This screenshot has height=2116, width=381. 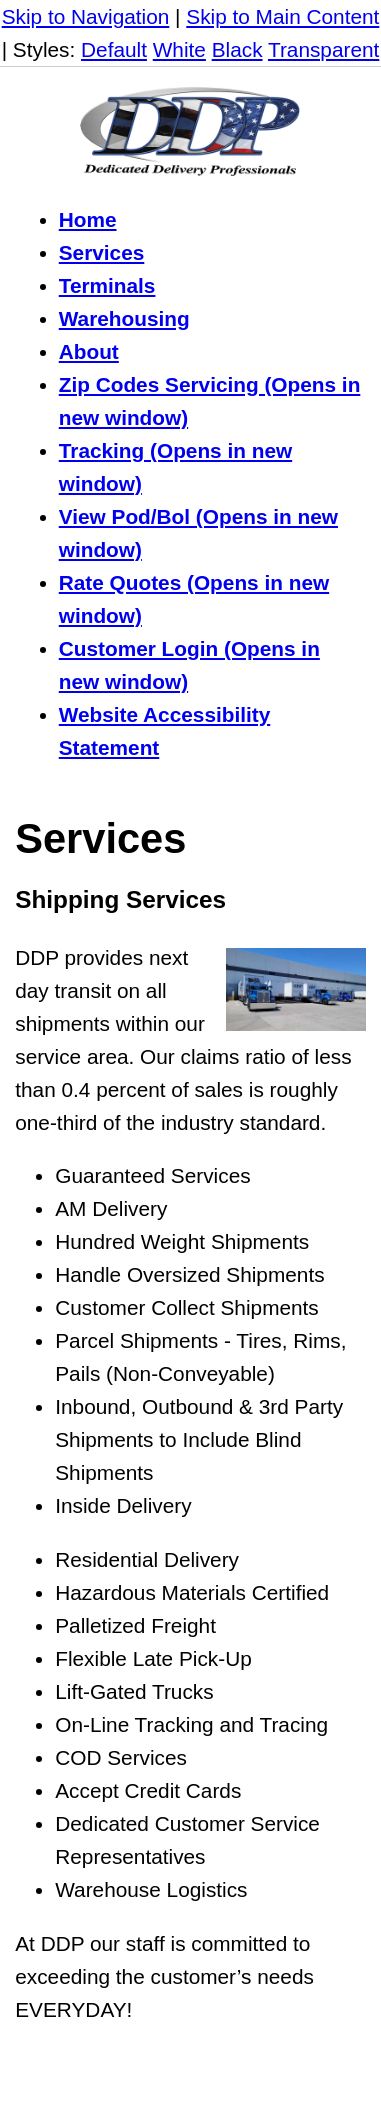 I want to click on Black, so click(x=237, y=49).